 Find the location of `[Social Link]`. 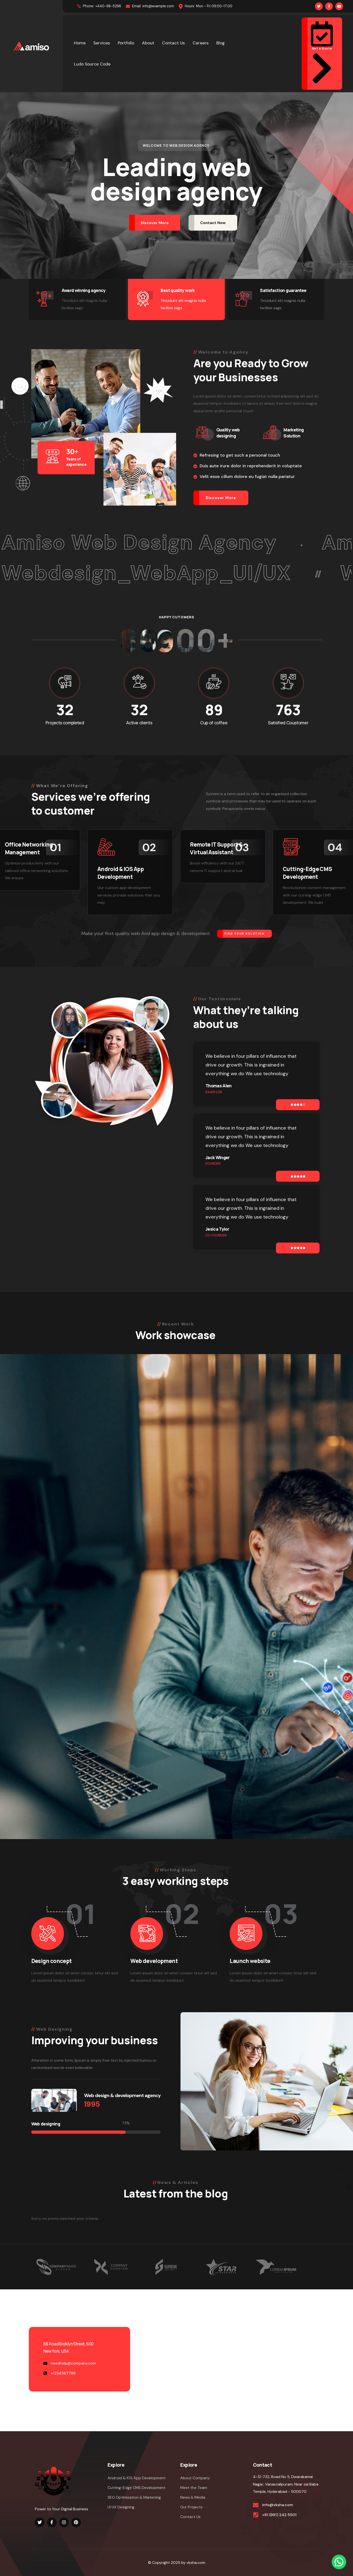

[Social Link] is located at coordinates (319, 6).